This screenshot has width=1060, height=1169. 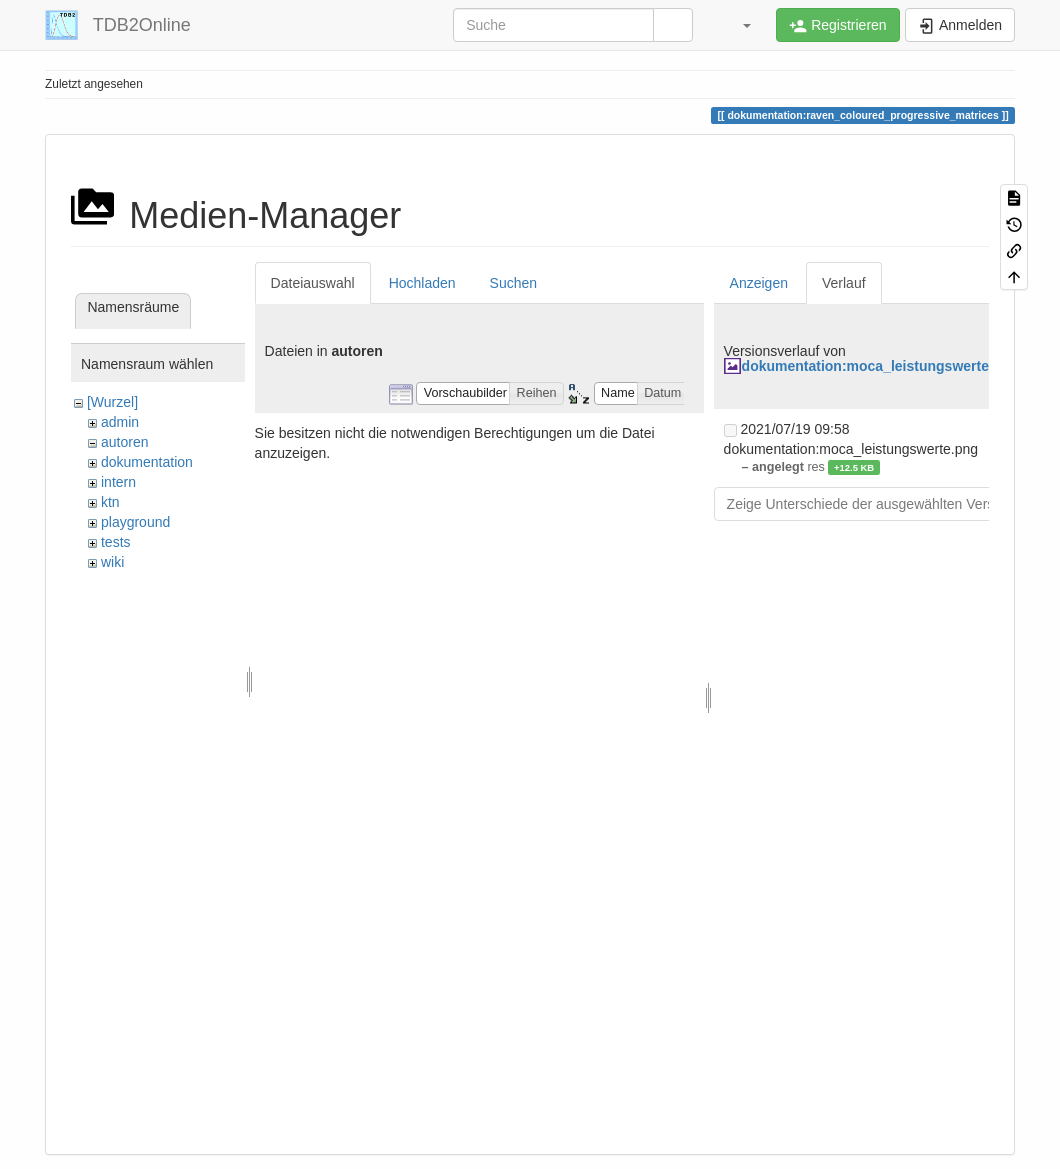 I want to click on ktn, so click(x=110, y=502).